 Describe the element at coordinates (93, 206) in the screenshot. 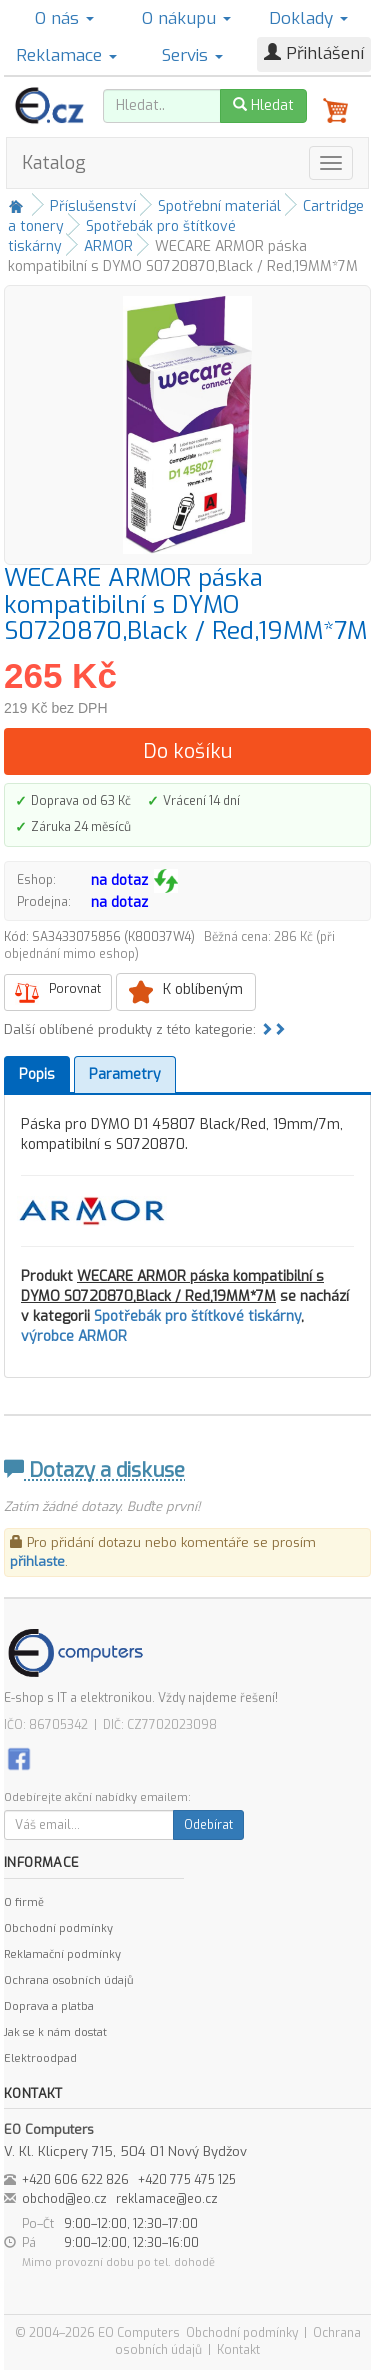

I see `Příslušenství` at that location.